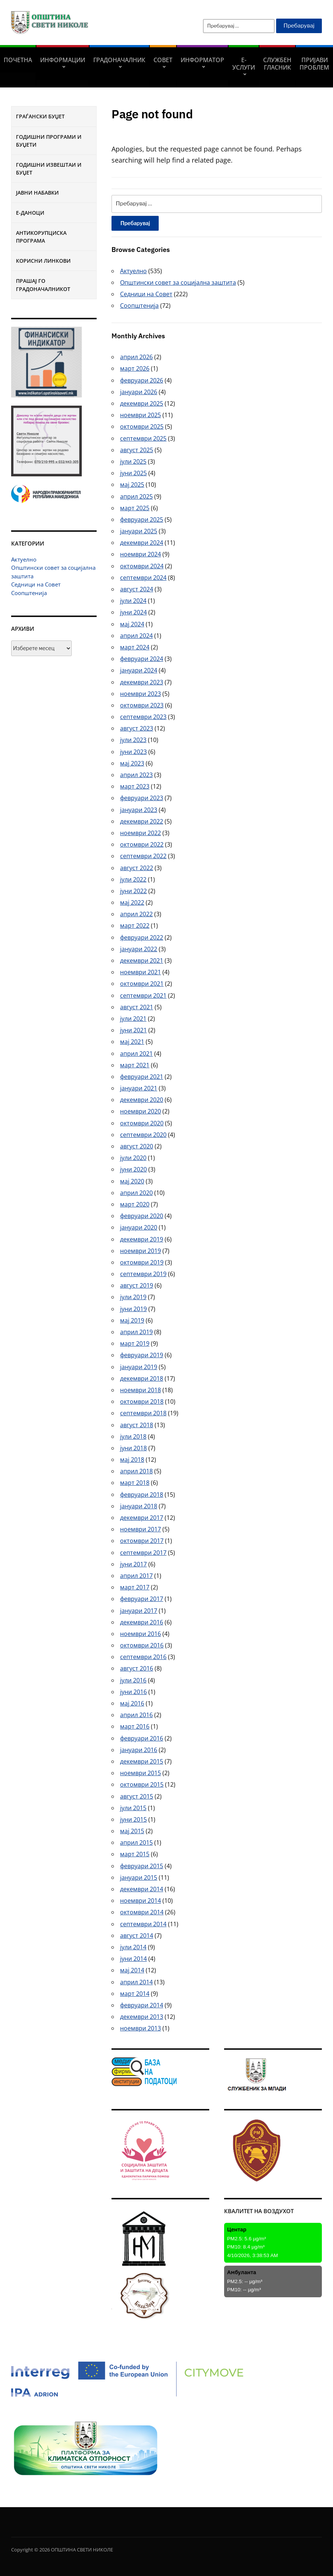  I want to click on февруари 2016, so click(141, 1738).